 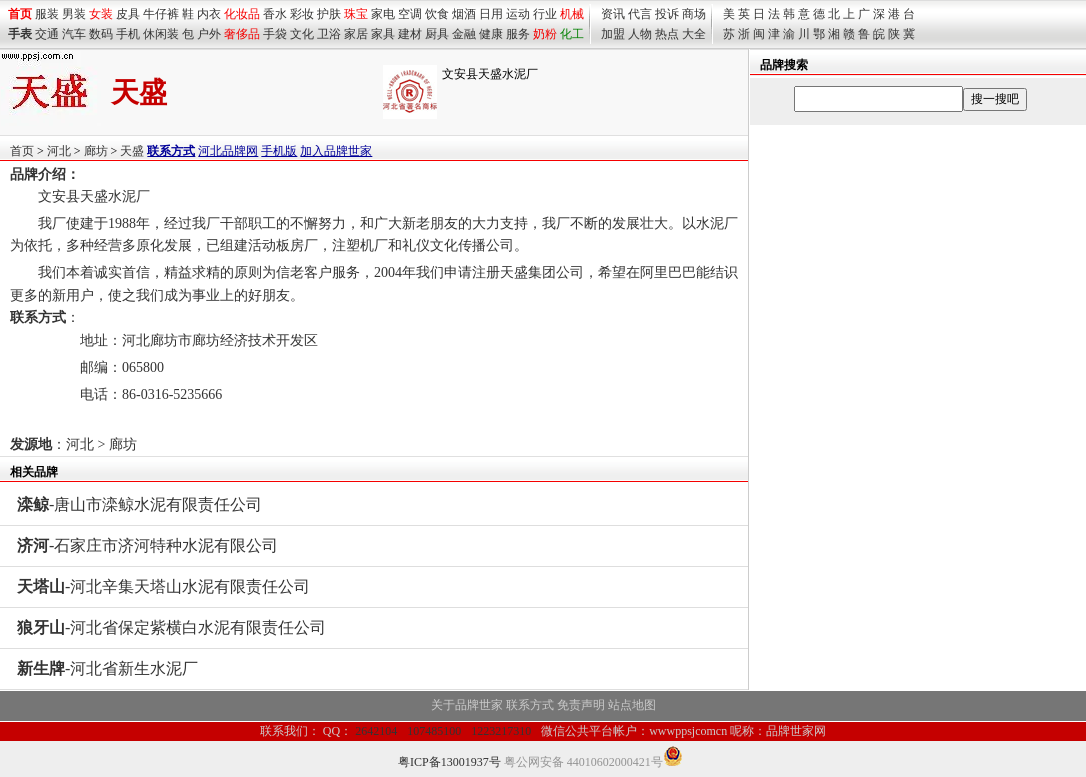 What do you see at coordinates (302, 14) in the screenshot?
I see `彩妆` at bounding box center [302, 14].